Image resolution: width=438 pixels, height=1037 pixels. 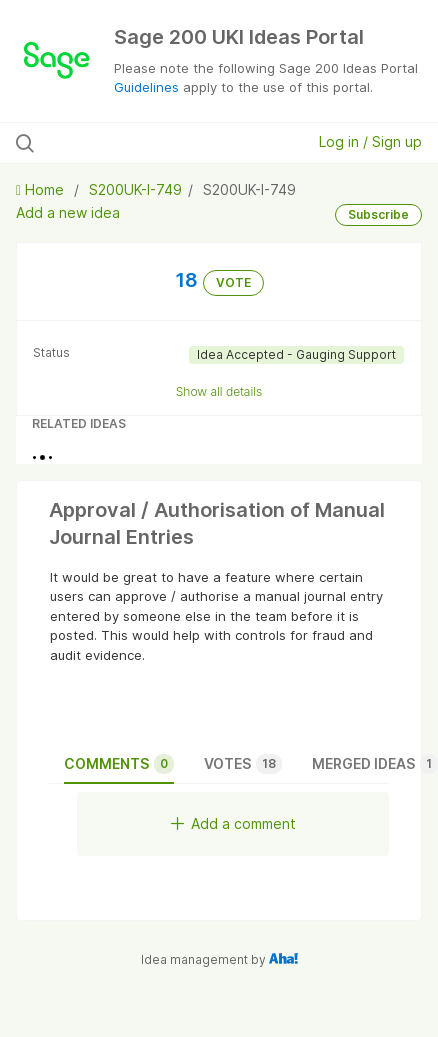 What do you see at coordinates (370, 141) in the screenshot?
I see `Log in / Sign up [button]` at bounding box center [370, 141].